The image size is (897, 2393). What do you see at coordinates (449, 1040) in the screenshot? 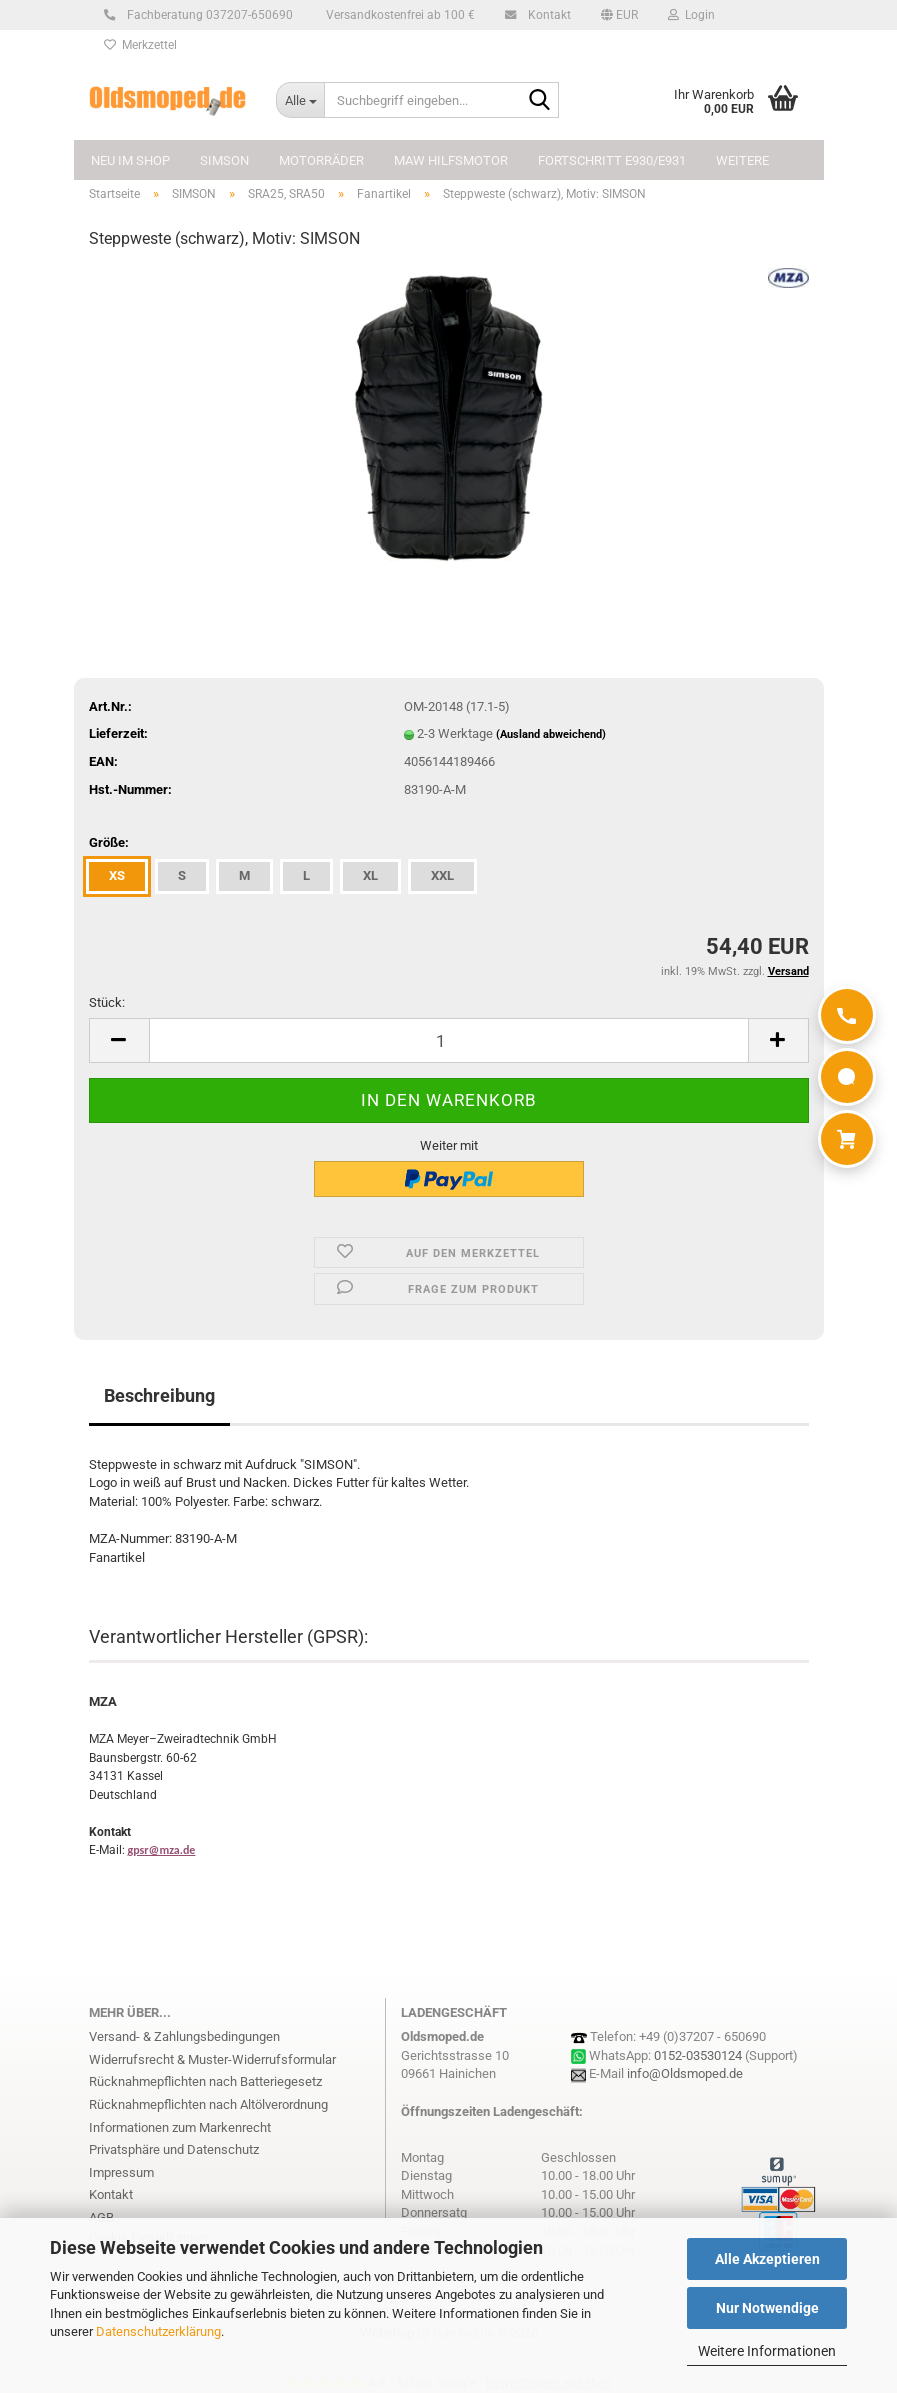
I see `[Anzahl]` at bounding box center [449, 1040].